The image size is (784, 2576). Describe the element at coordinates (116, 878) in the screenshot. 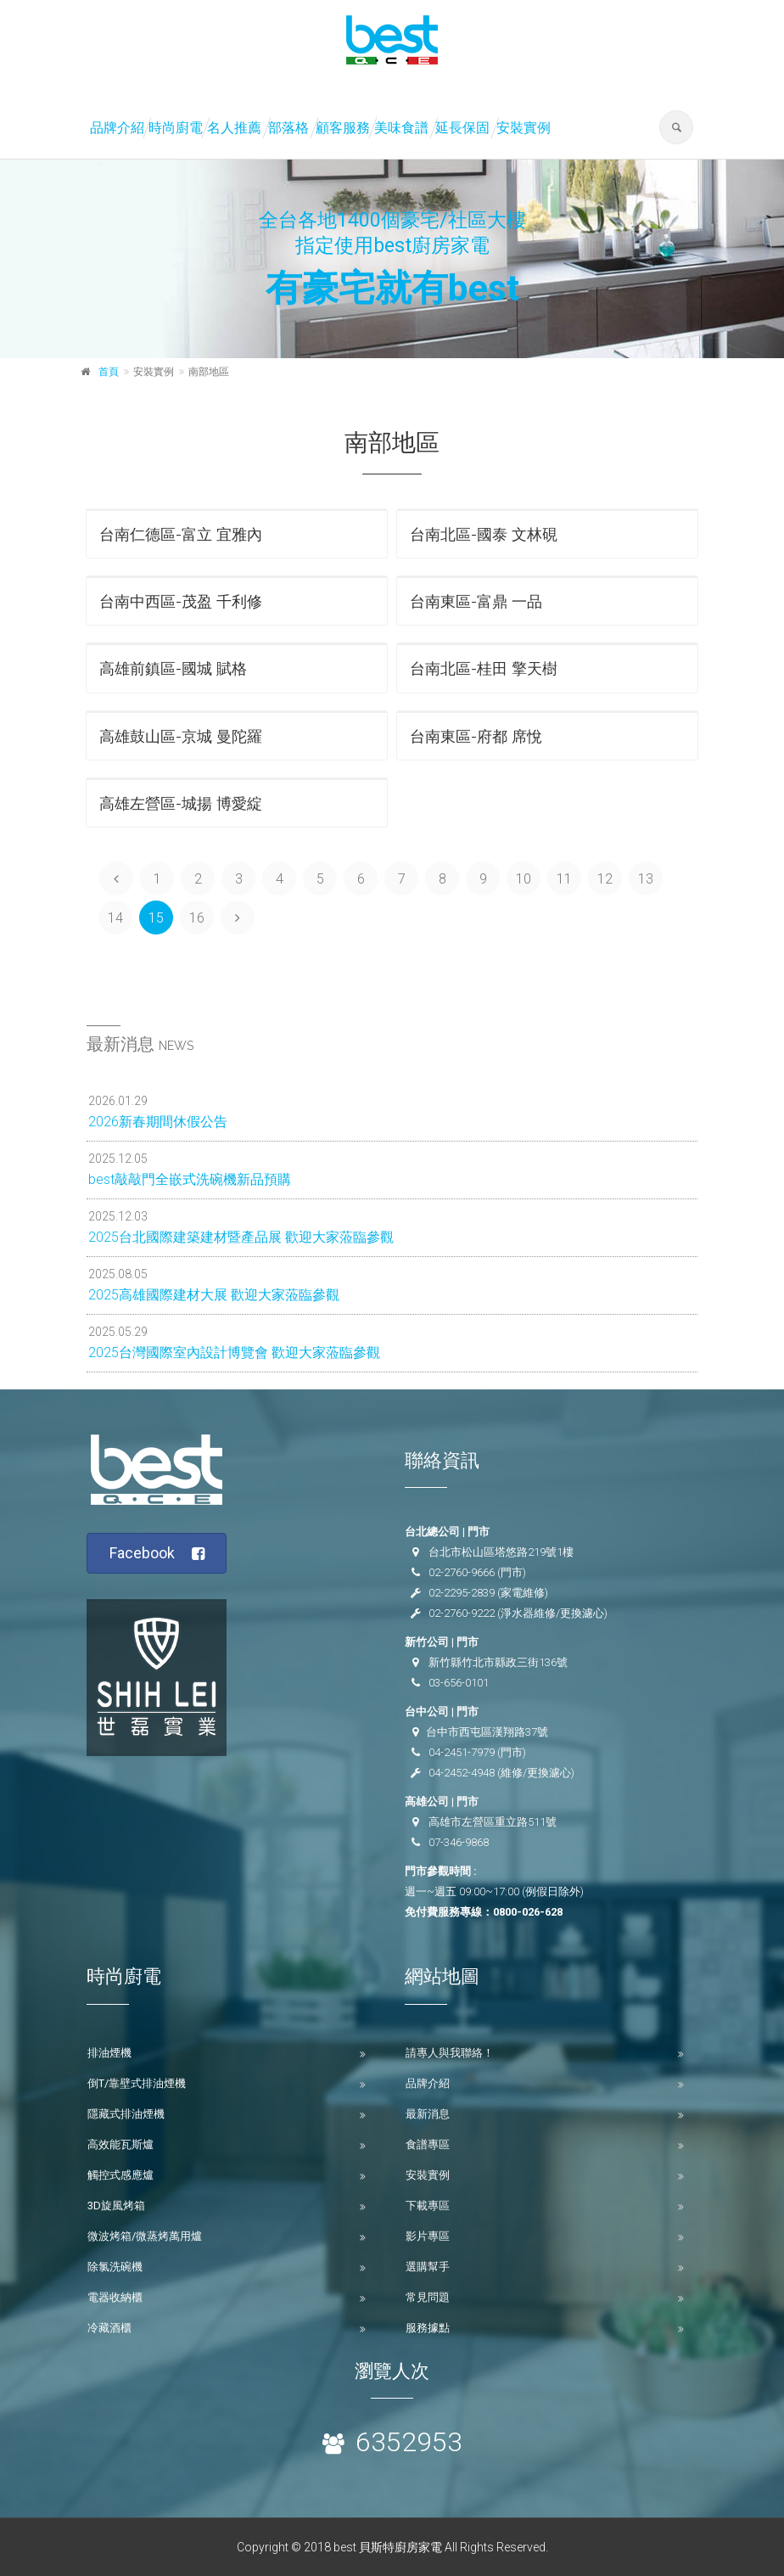

I see `[Previous]` at that location.